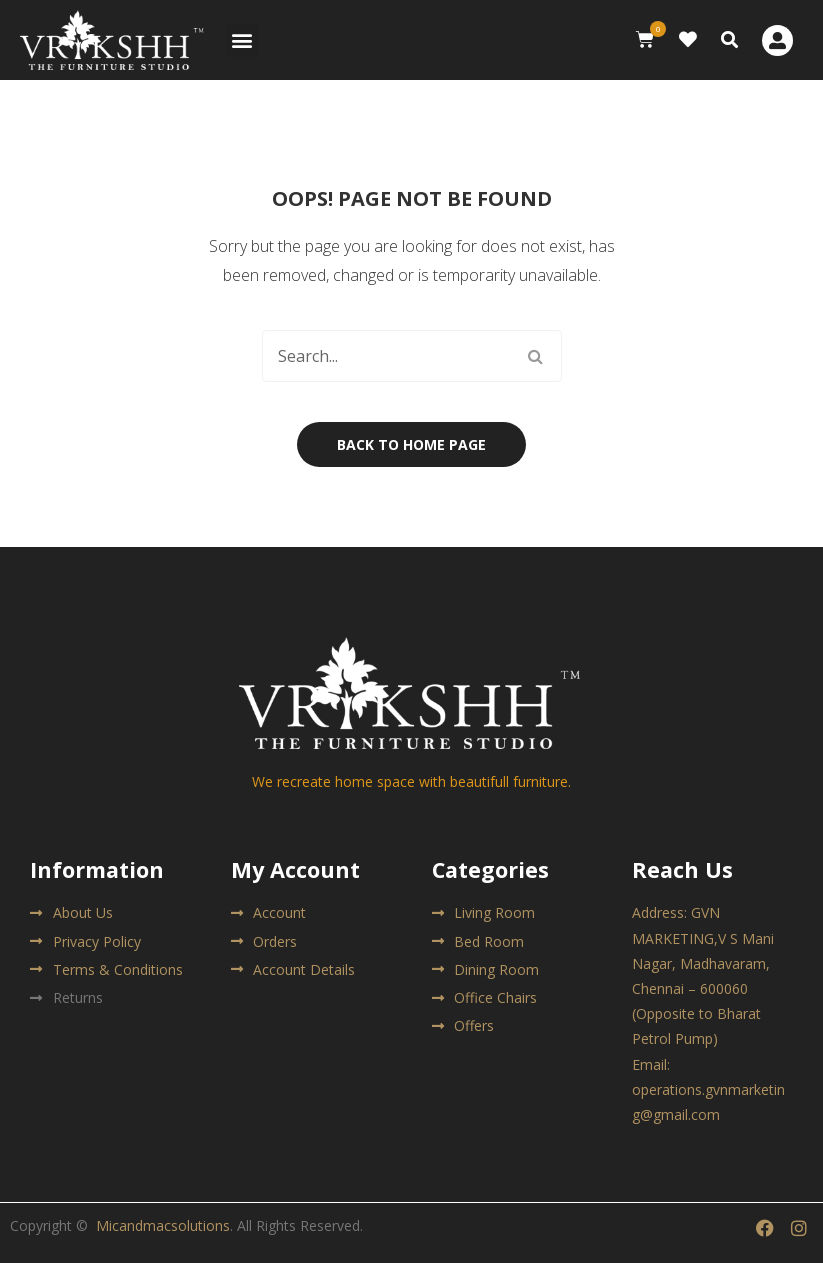 The width and height of the screenshot is (823, 1263). I want to click on Micandmacsolutions, so click(163, 1225).